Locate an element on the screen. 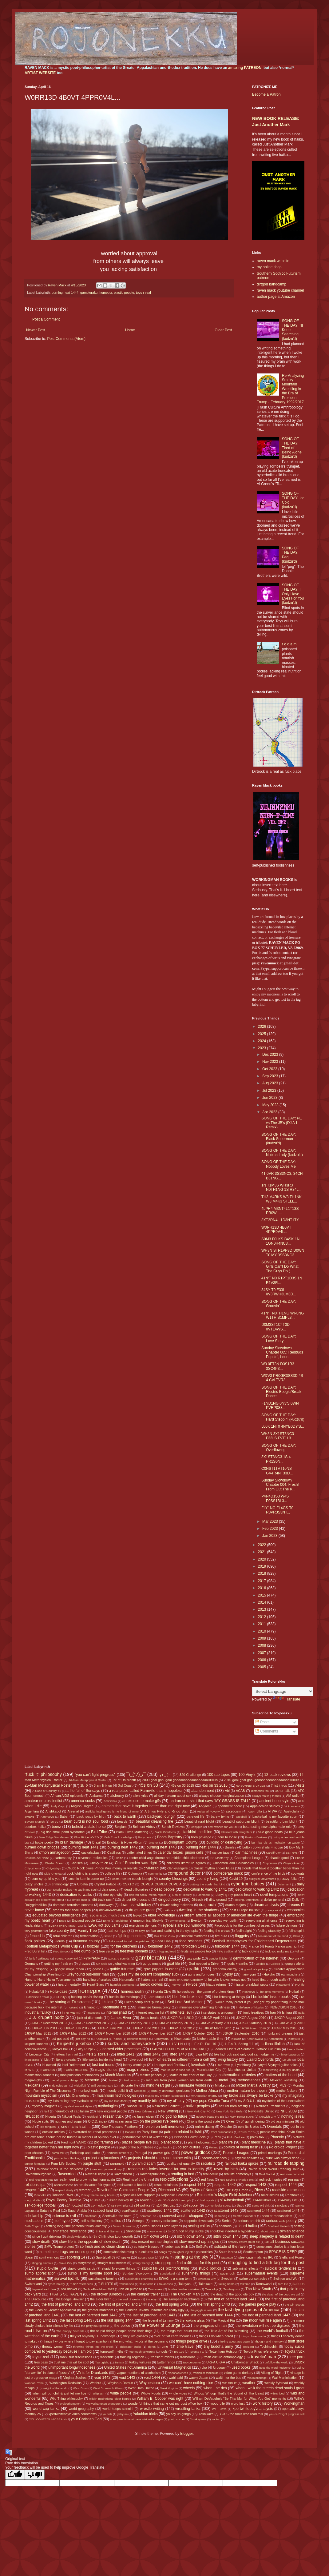  dukkha is located at coordinates (168, 1910).